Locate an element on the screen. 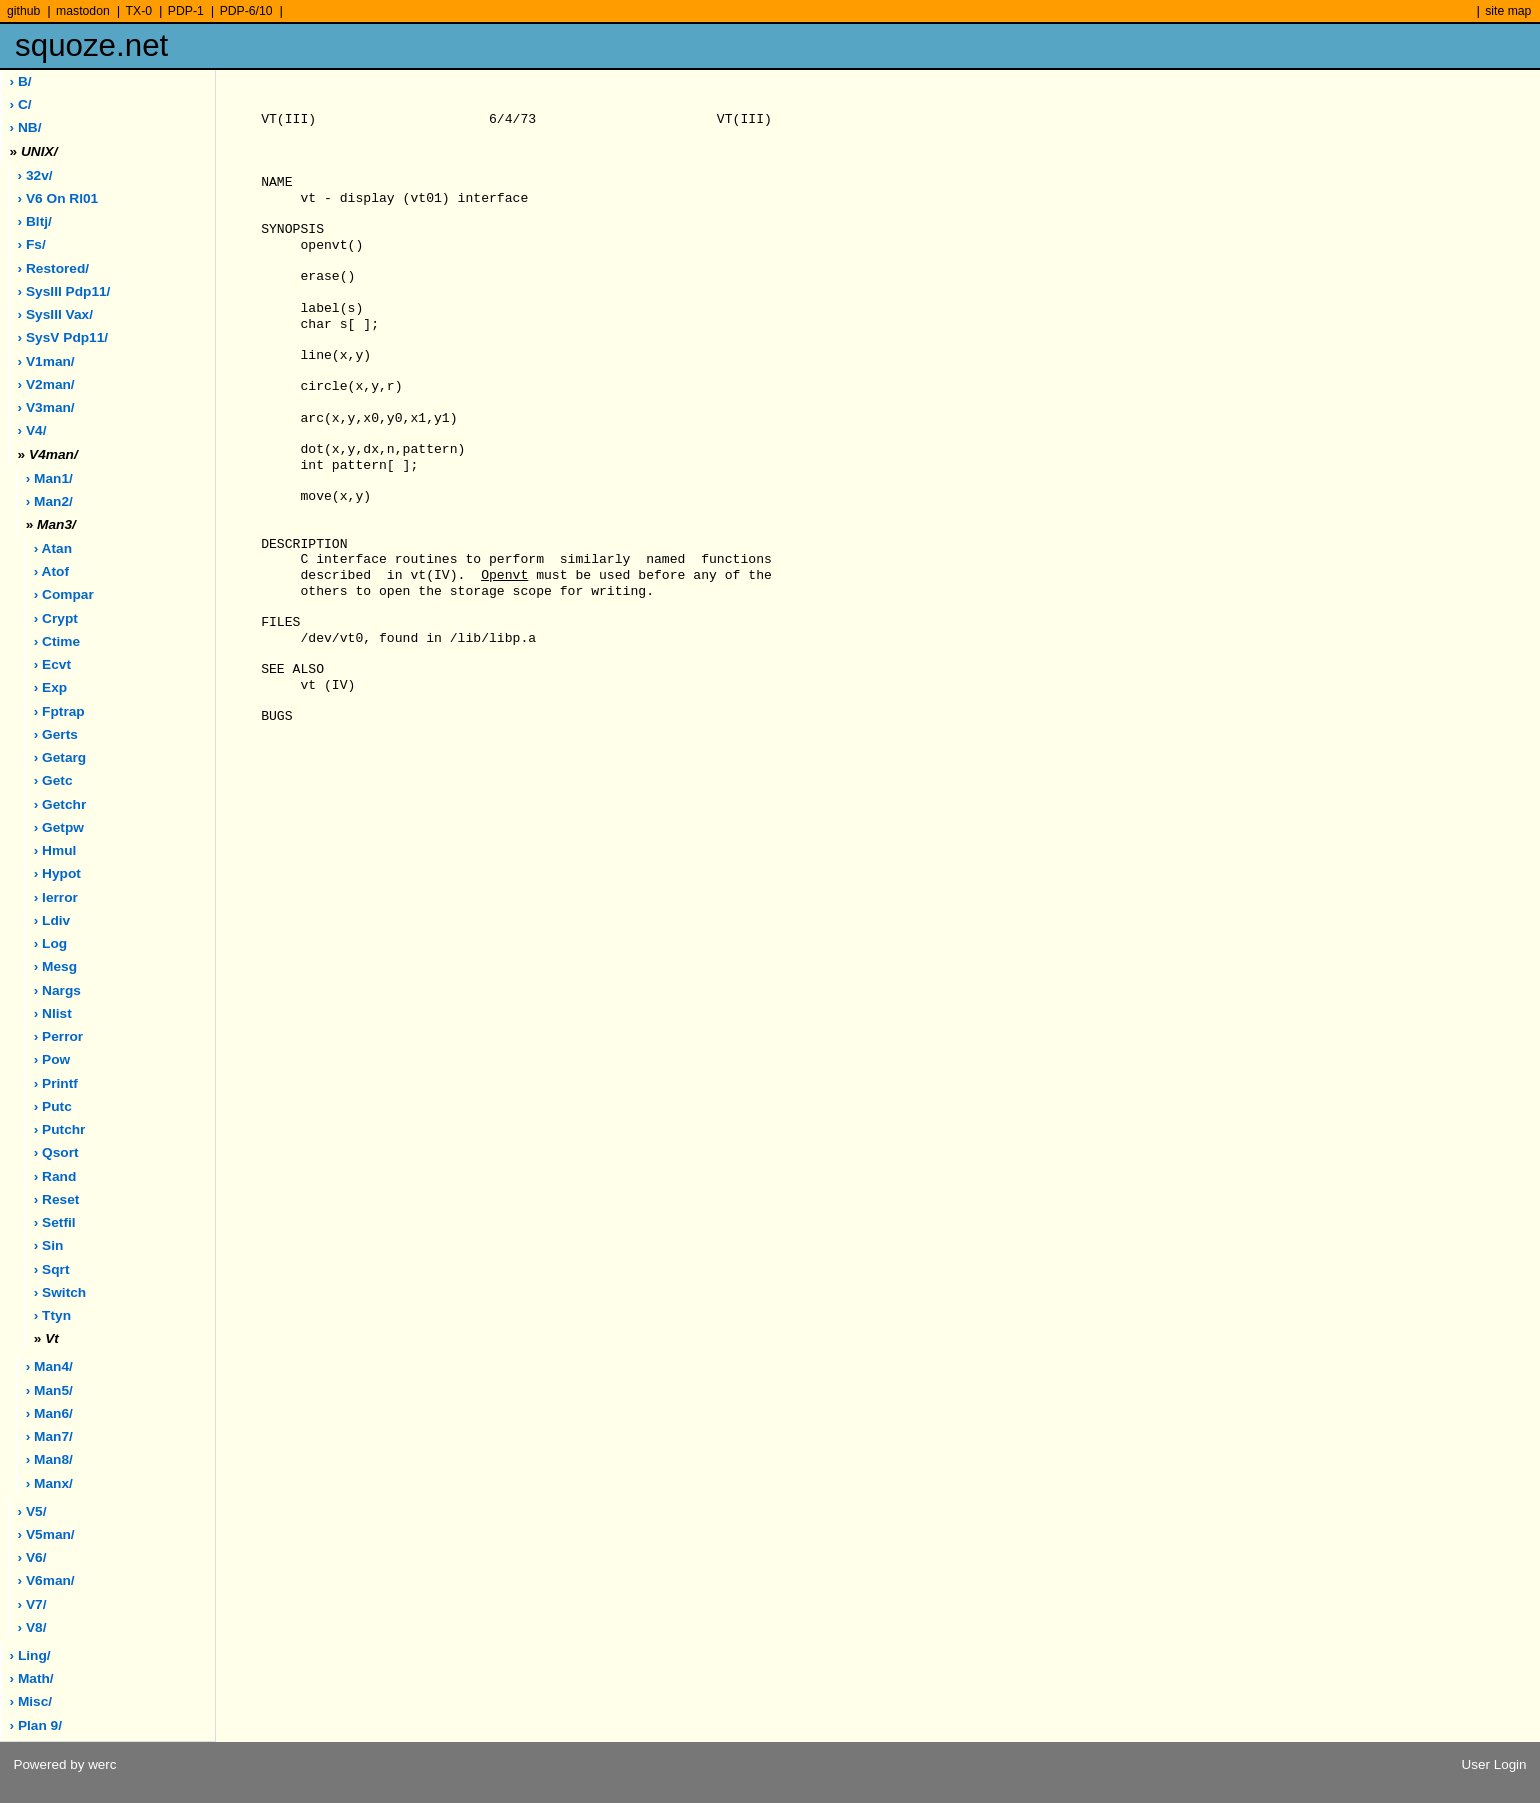 The height and width of the screenshot is (1803, 1540). › getpw is located at coordinates (59, 827).